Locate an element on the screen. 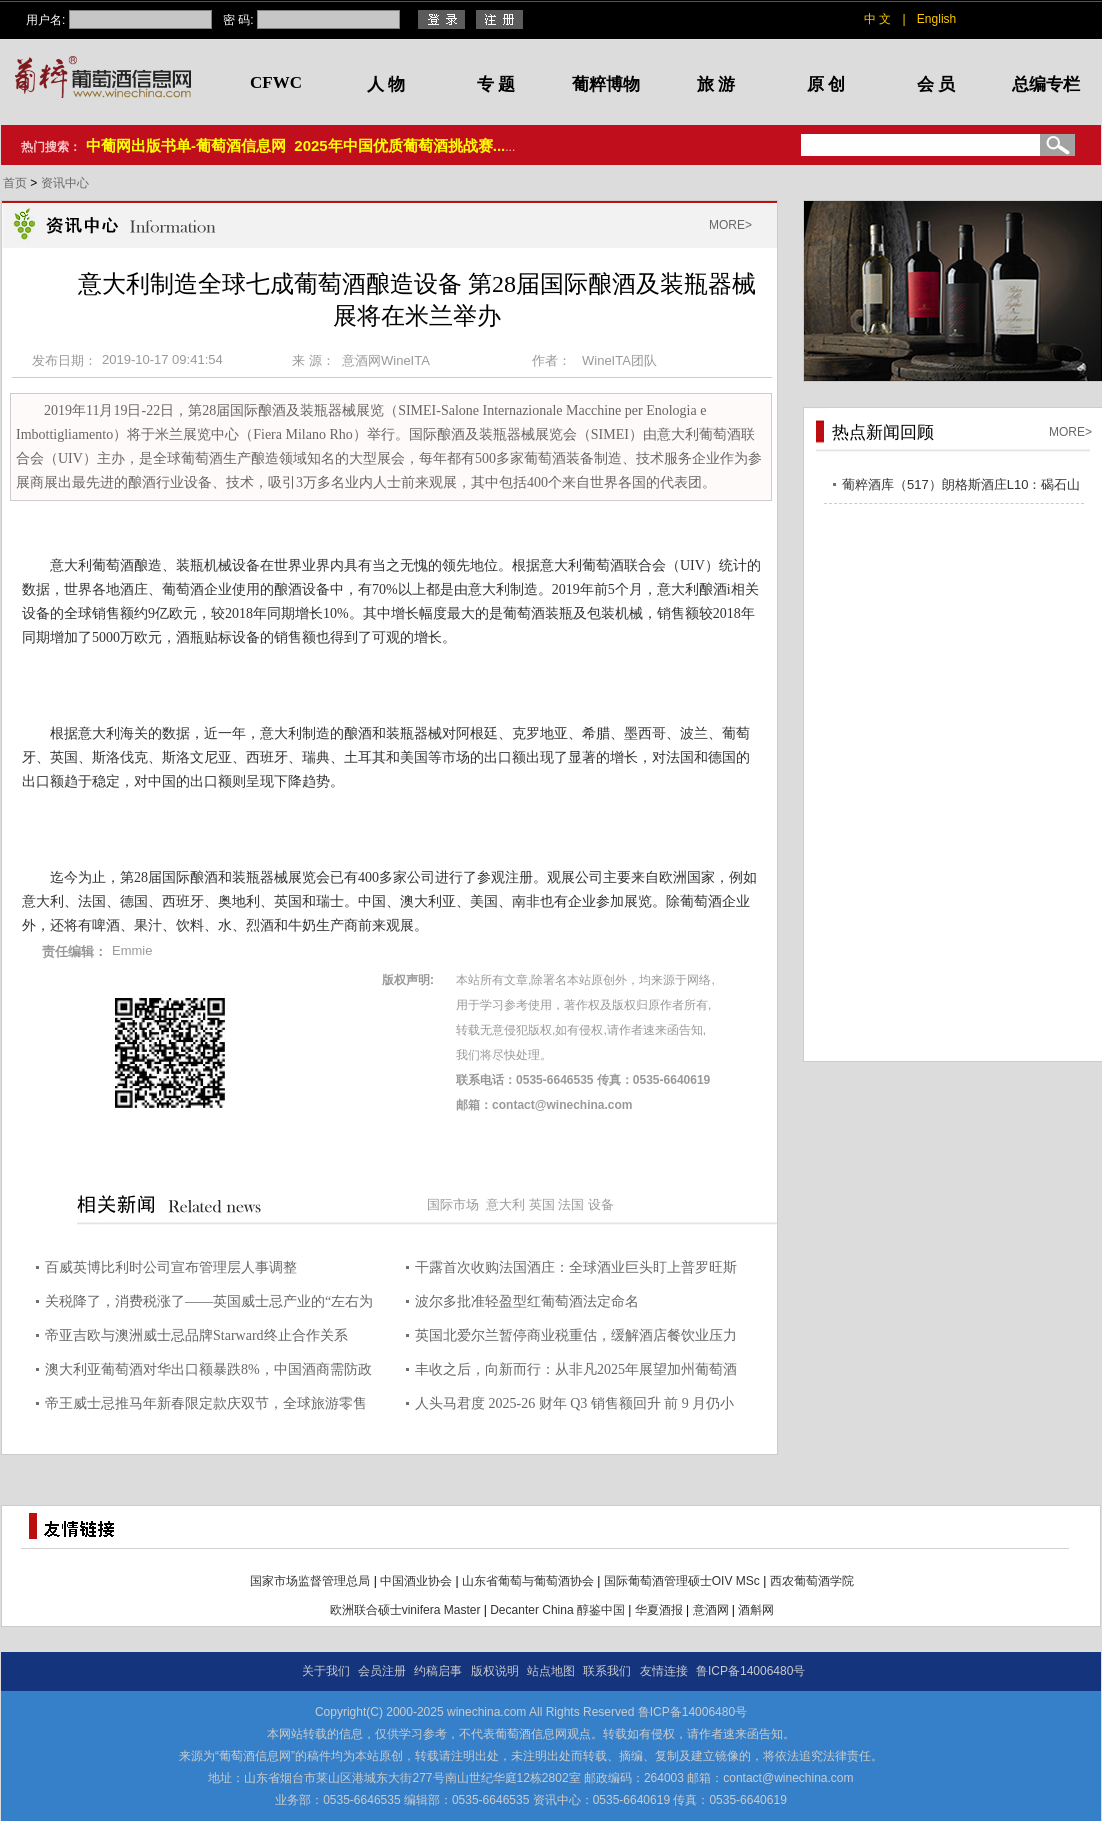  首页 is located at coordinates (16, 183).